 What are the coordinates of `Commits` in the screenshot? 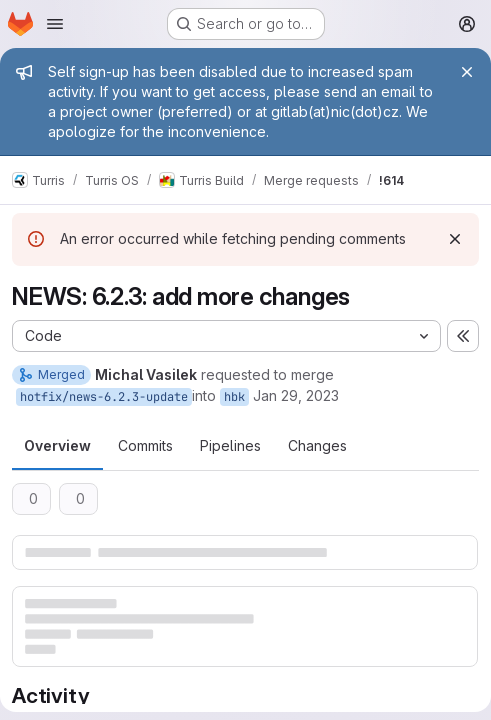 It's located at (145, 445).